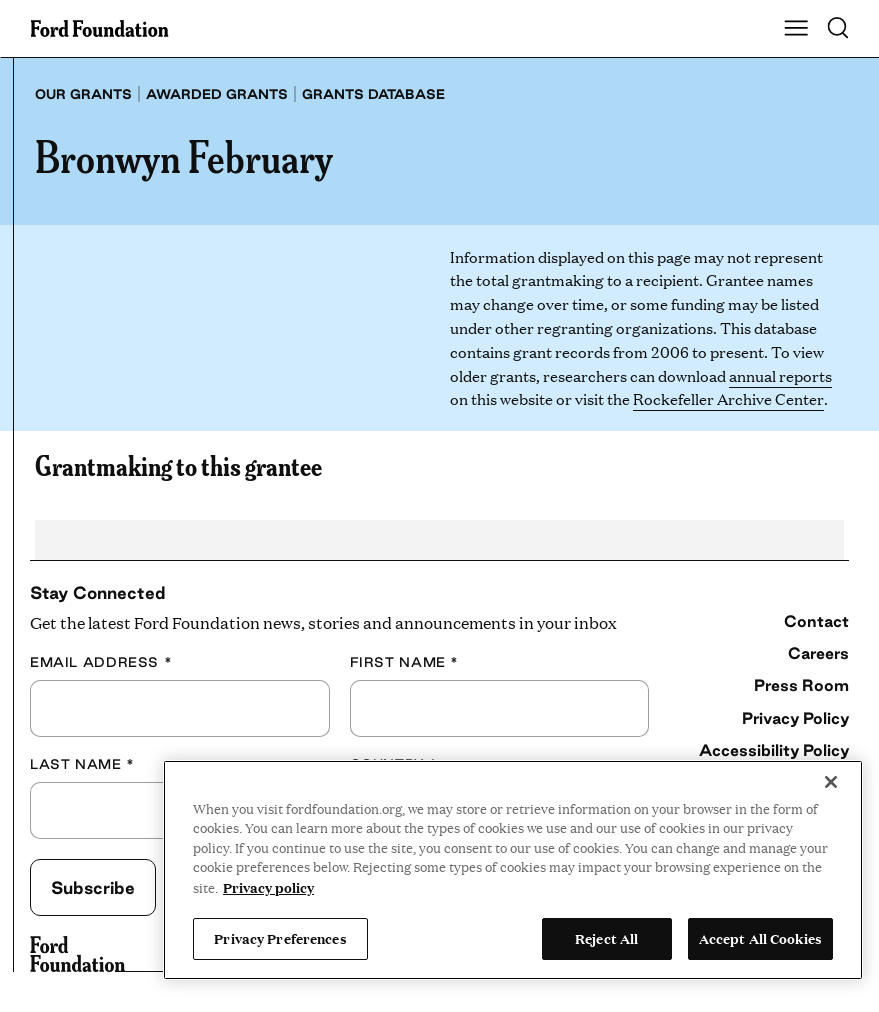 The image size is (879, 1012). What do you see at coordinates (831, 782) in the screenshot?
I see `[Close]` at bounding box center [831, 782].